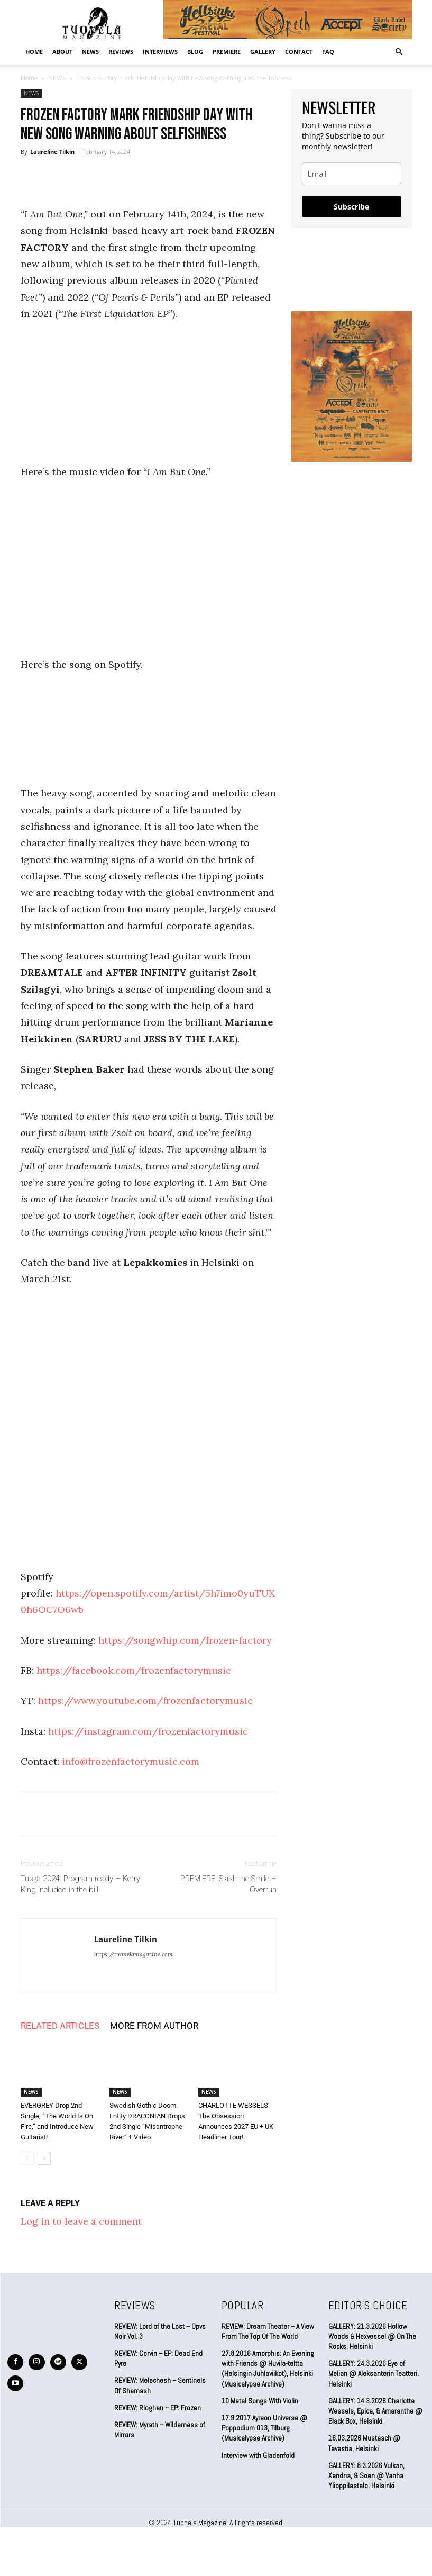  What do you see at coordinates (133, 1954) in the screenshot?
I see `https://tuonelamagazine.com` at bounding box center [133, 1954].